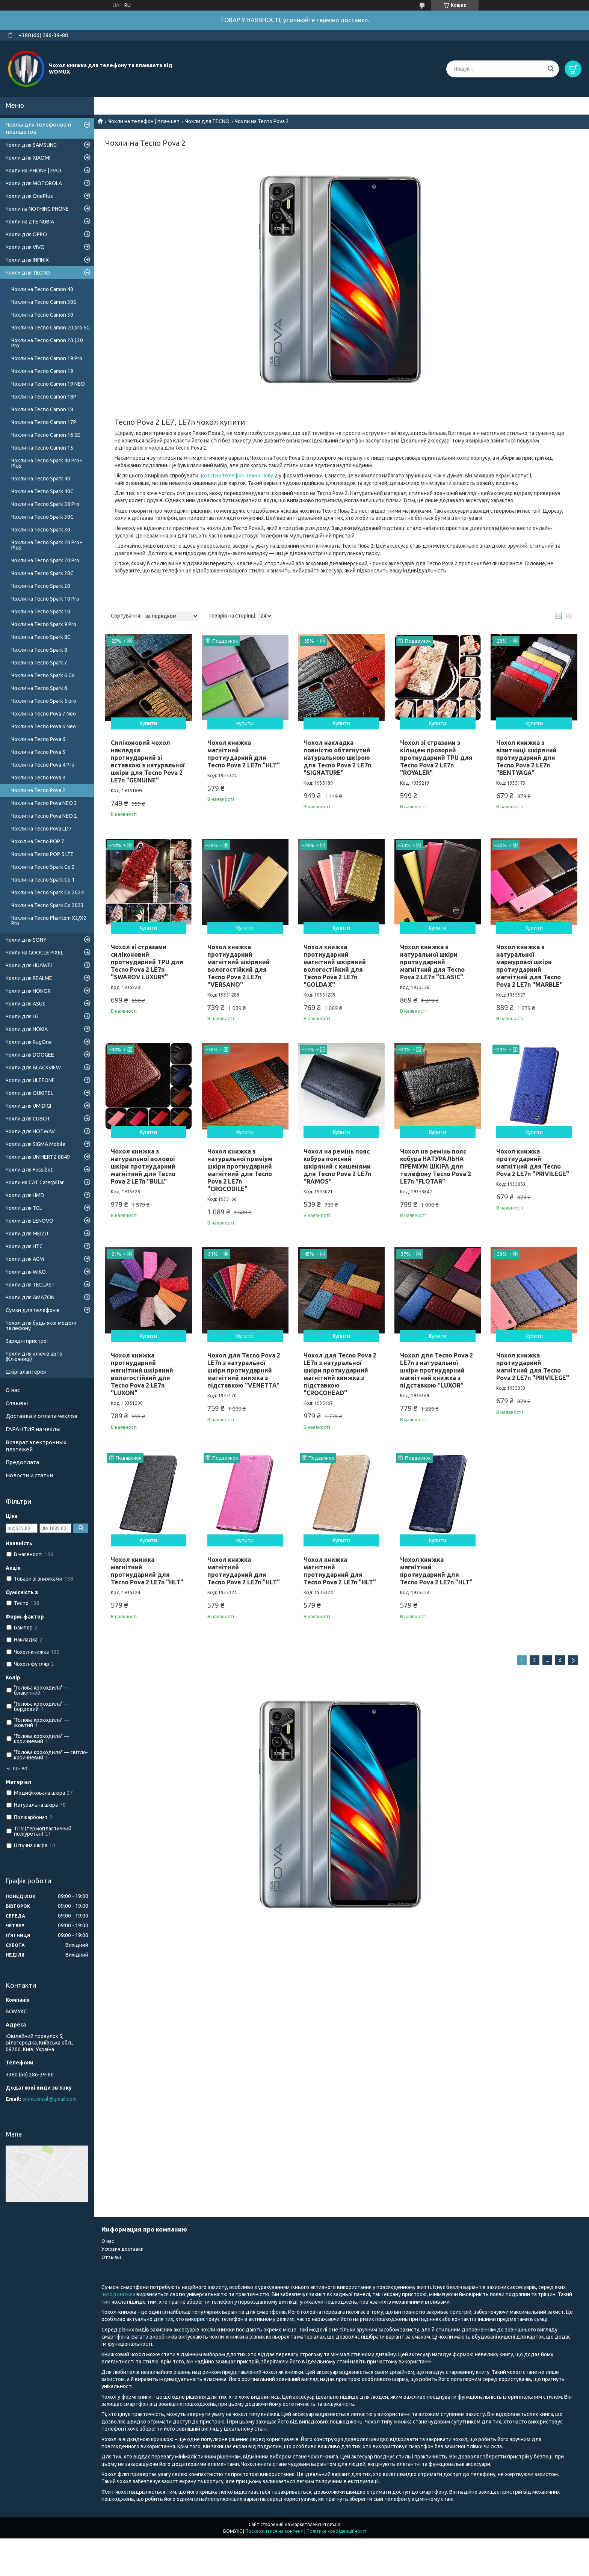 Image resolution: width=589 pixels, height=2576 pixels. Describe the element at coordinates (34, 183) in the screenshot. I see `Чохли для MOTOROLA` at that location.